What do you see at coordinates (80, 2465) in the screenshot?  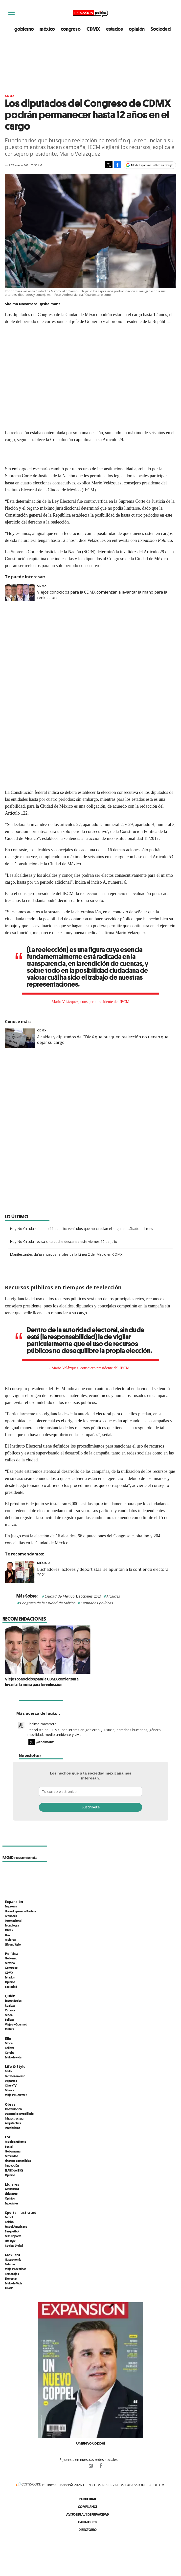 I see `ExpPolitica` at bounding box center [80, 2465].